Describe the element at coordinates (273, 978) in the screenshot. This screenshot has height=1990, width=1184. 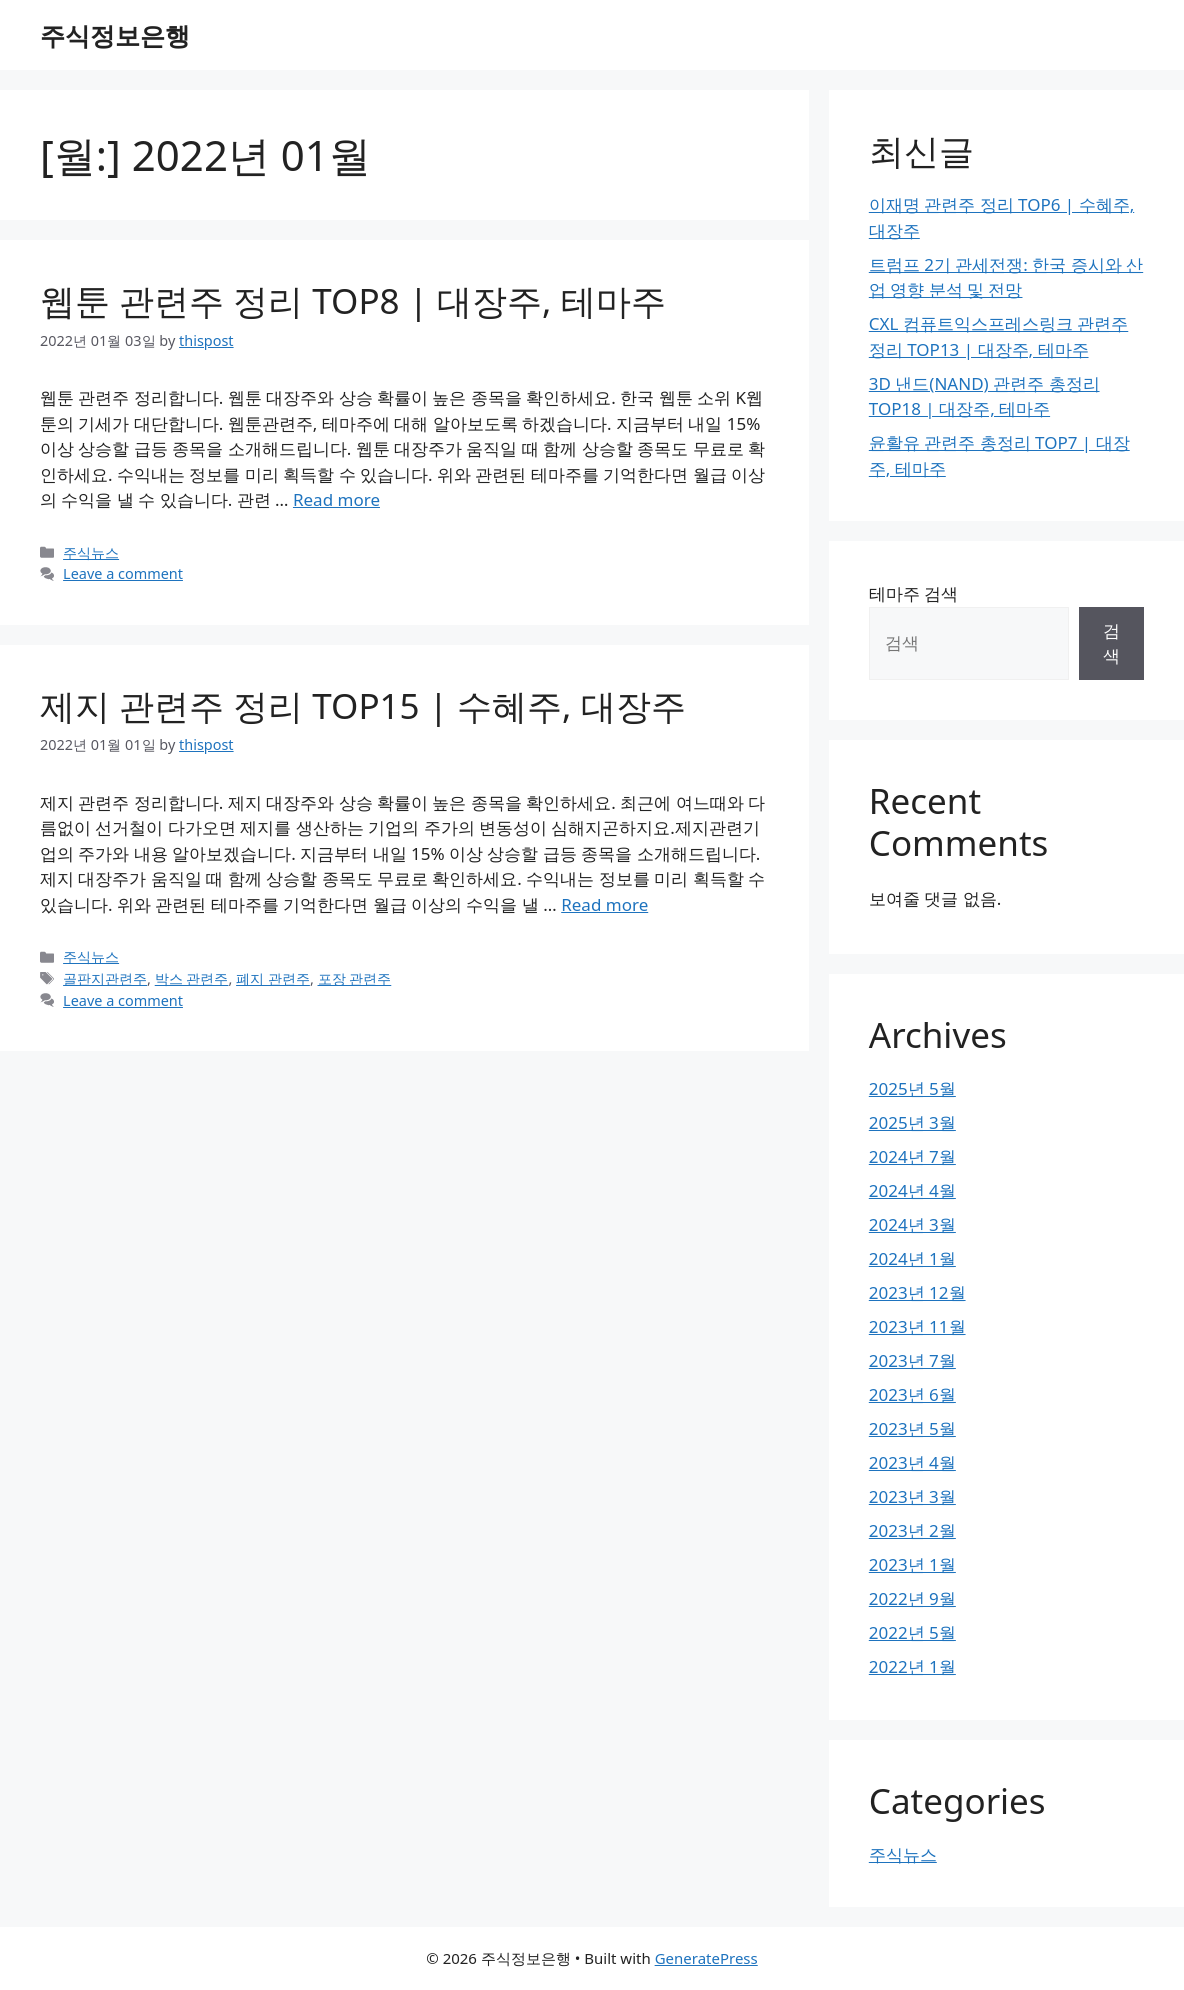
I see `폐지 관련주` at that location.